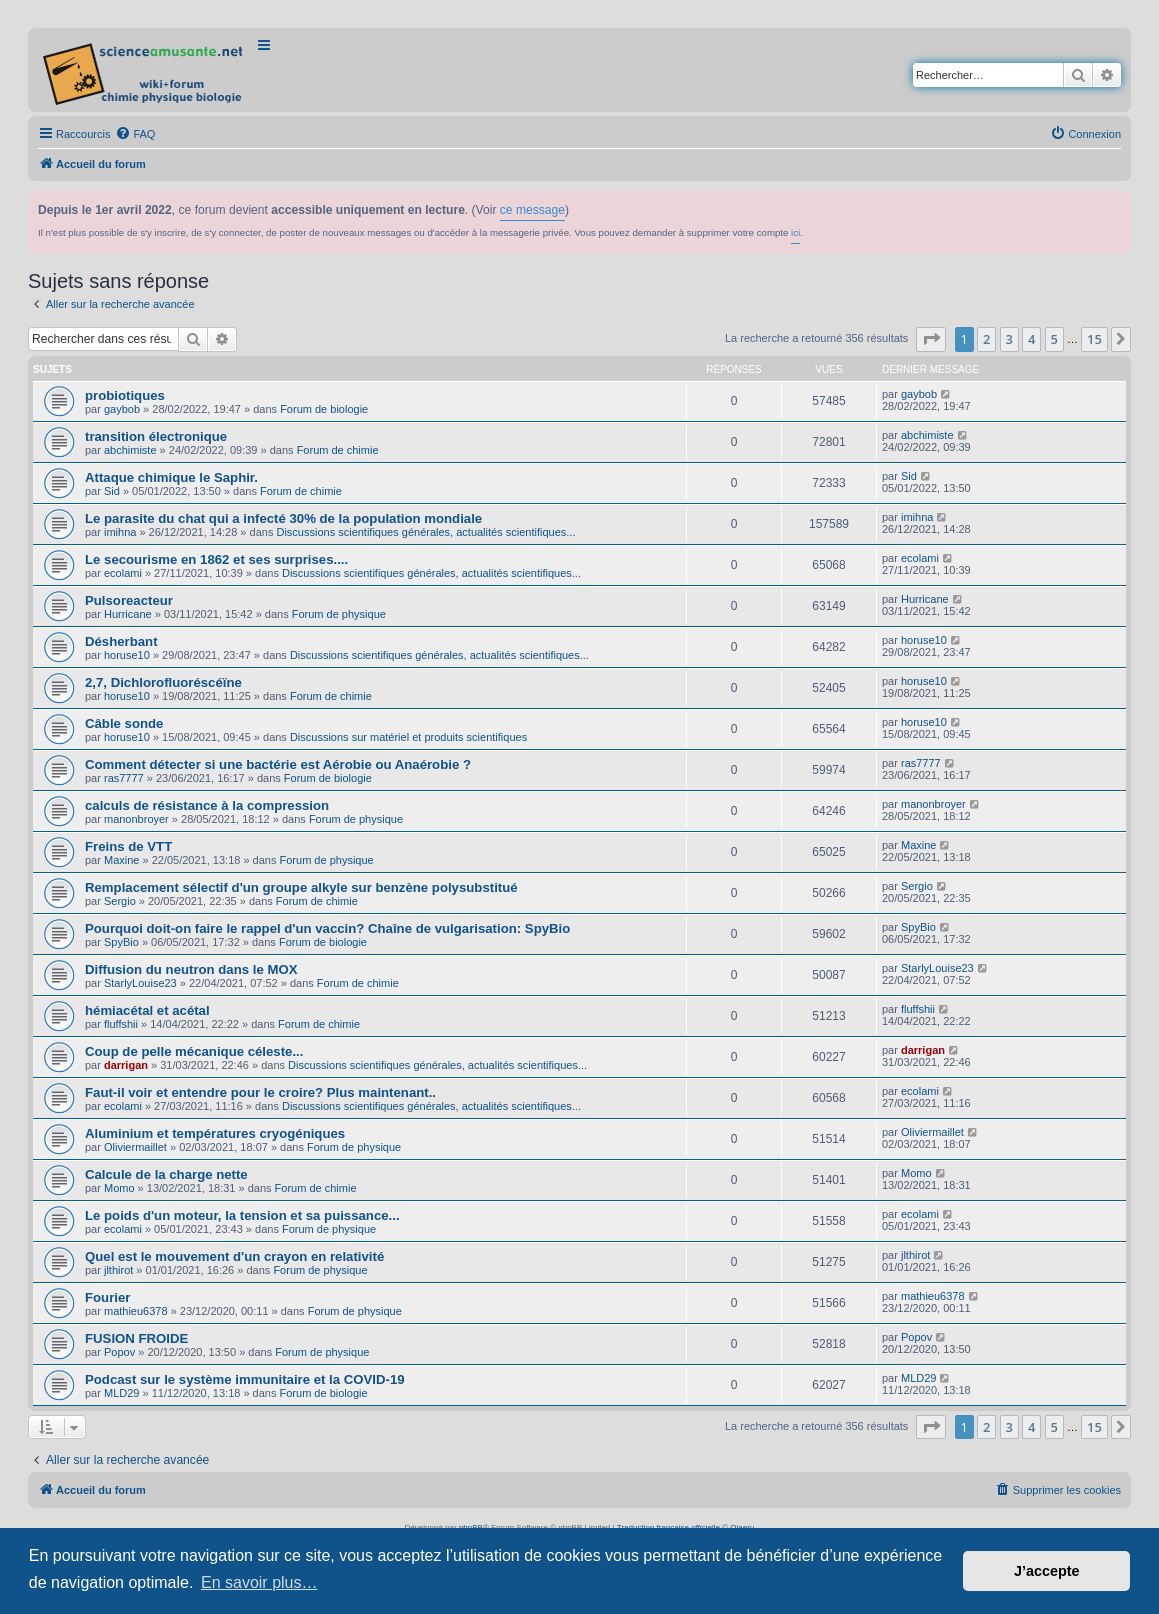  What do you see at coordinates (128, 846) in the screenshot?
I see `Freins de VTT` at bounding box center [128, 846].